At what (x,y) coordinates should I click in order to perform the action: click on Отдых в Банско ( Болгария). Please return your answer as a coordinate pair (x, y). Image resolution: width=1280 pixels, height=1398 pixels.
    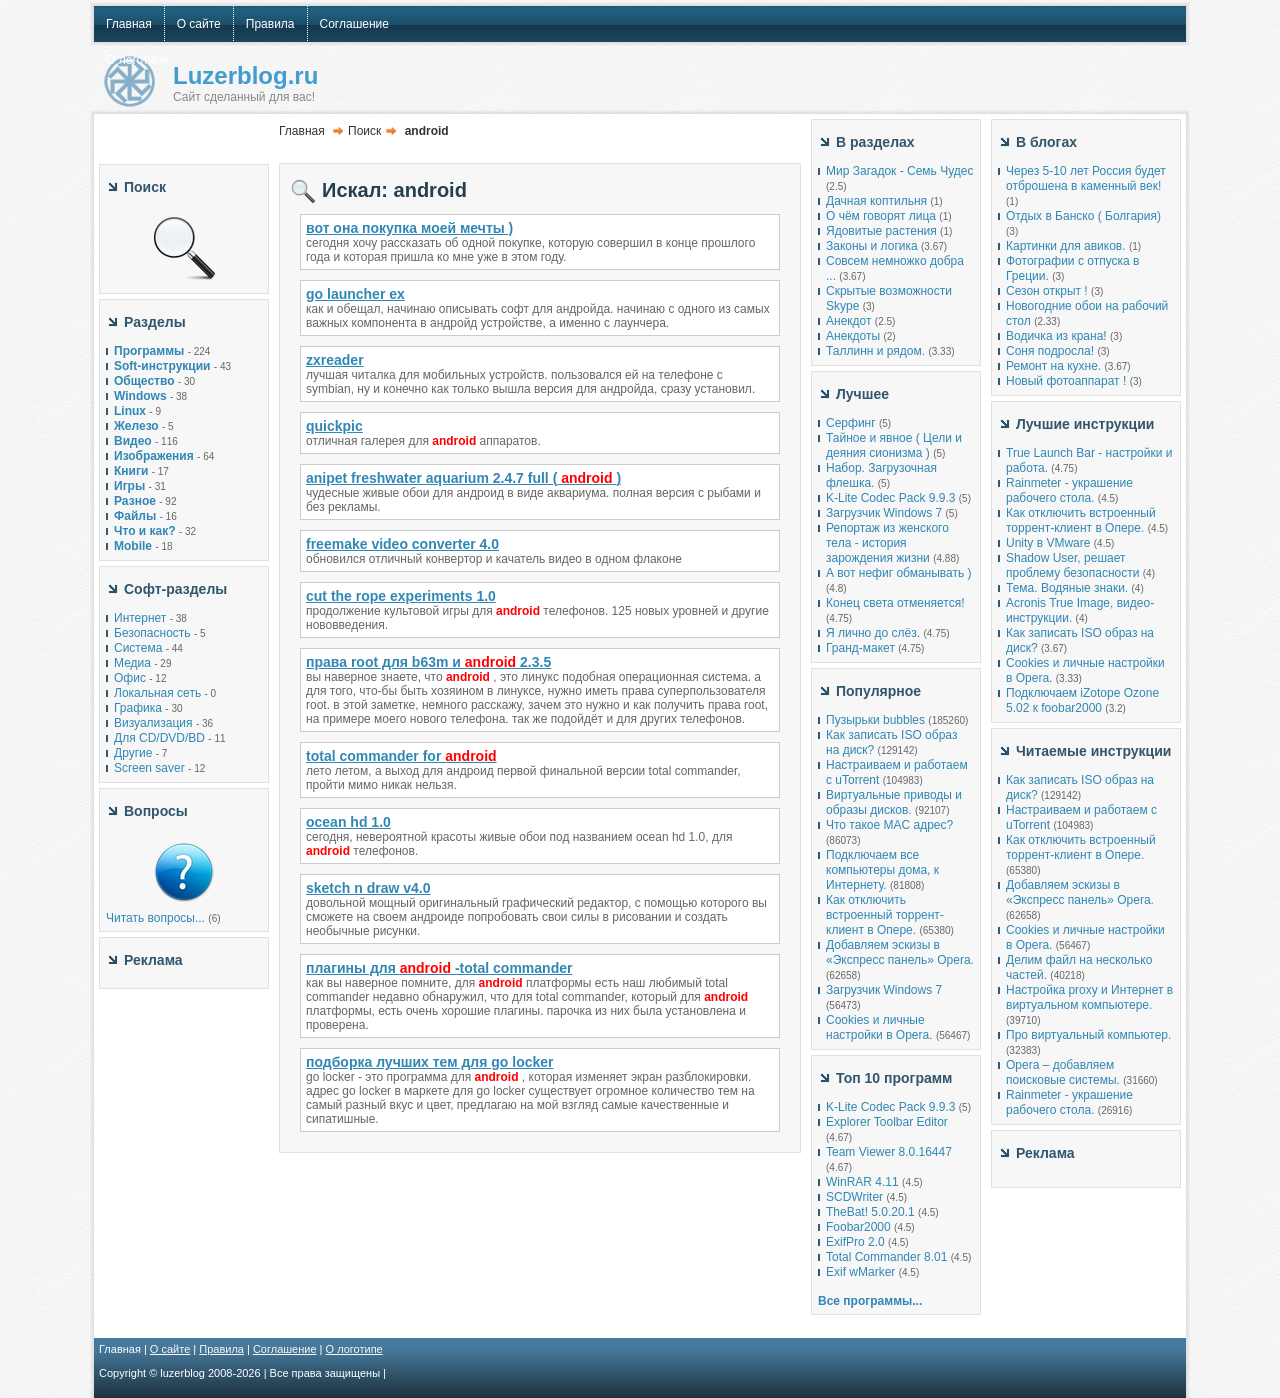
    Looking at the image, I should click on (1083, 216).